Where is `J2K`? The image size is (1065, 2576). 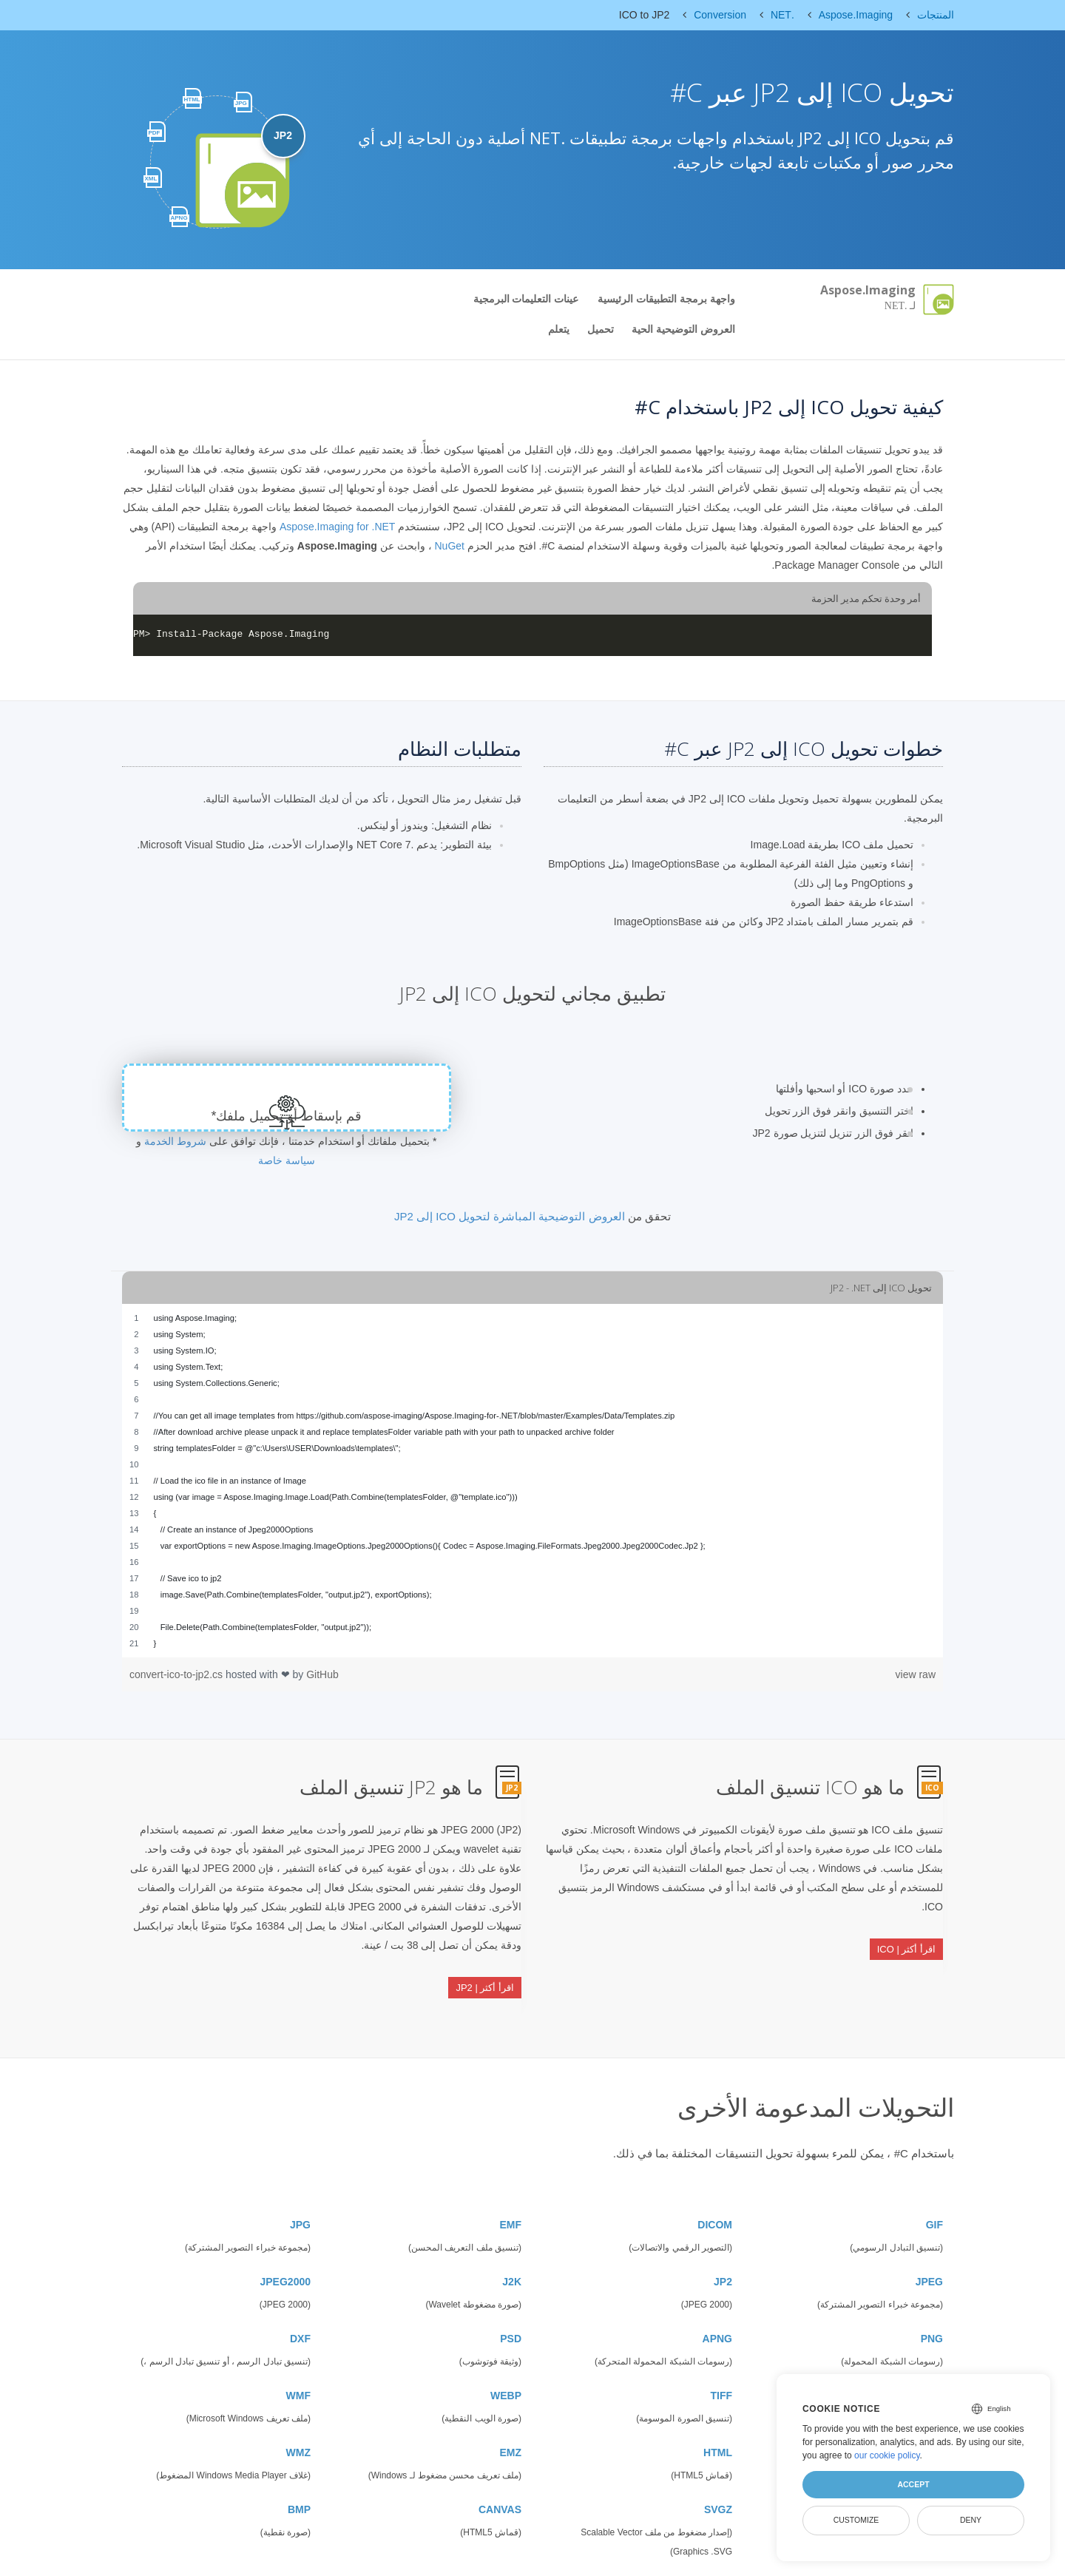 J2K is located at coordinates (511, 2245).